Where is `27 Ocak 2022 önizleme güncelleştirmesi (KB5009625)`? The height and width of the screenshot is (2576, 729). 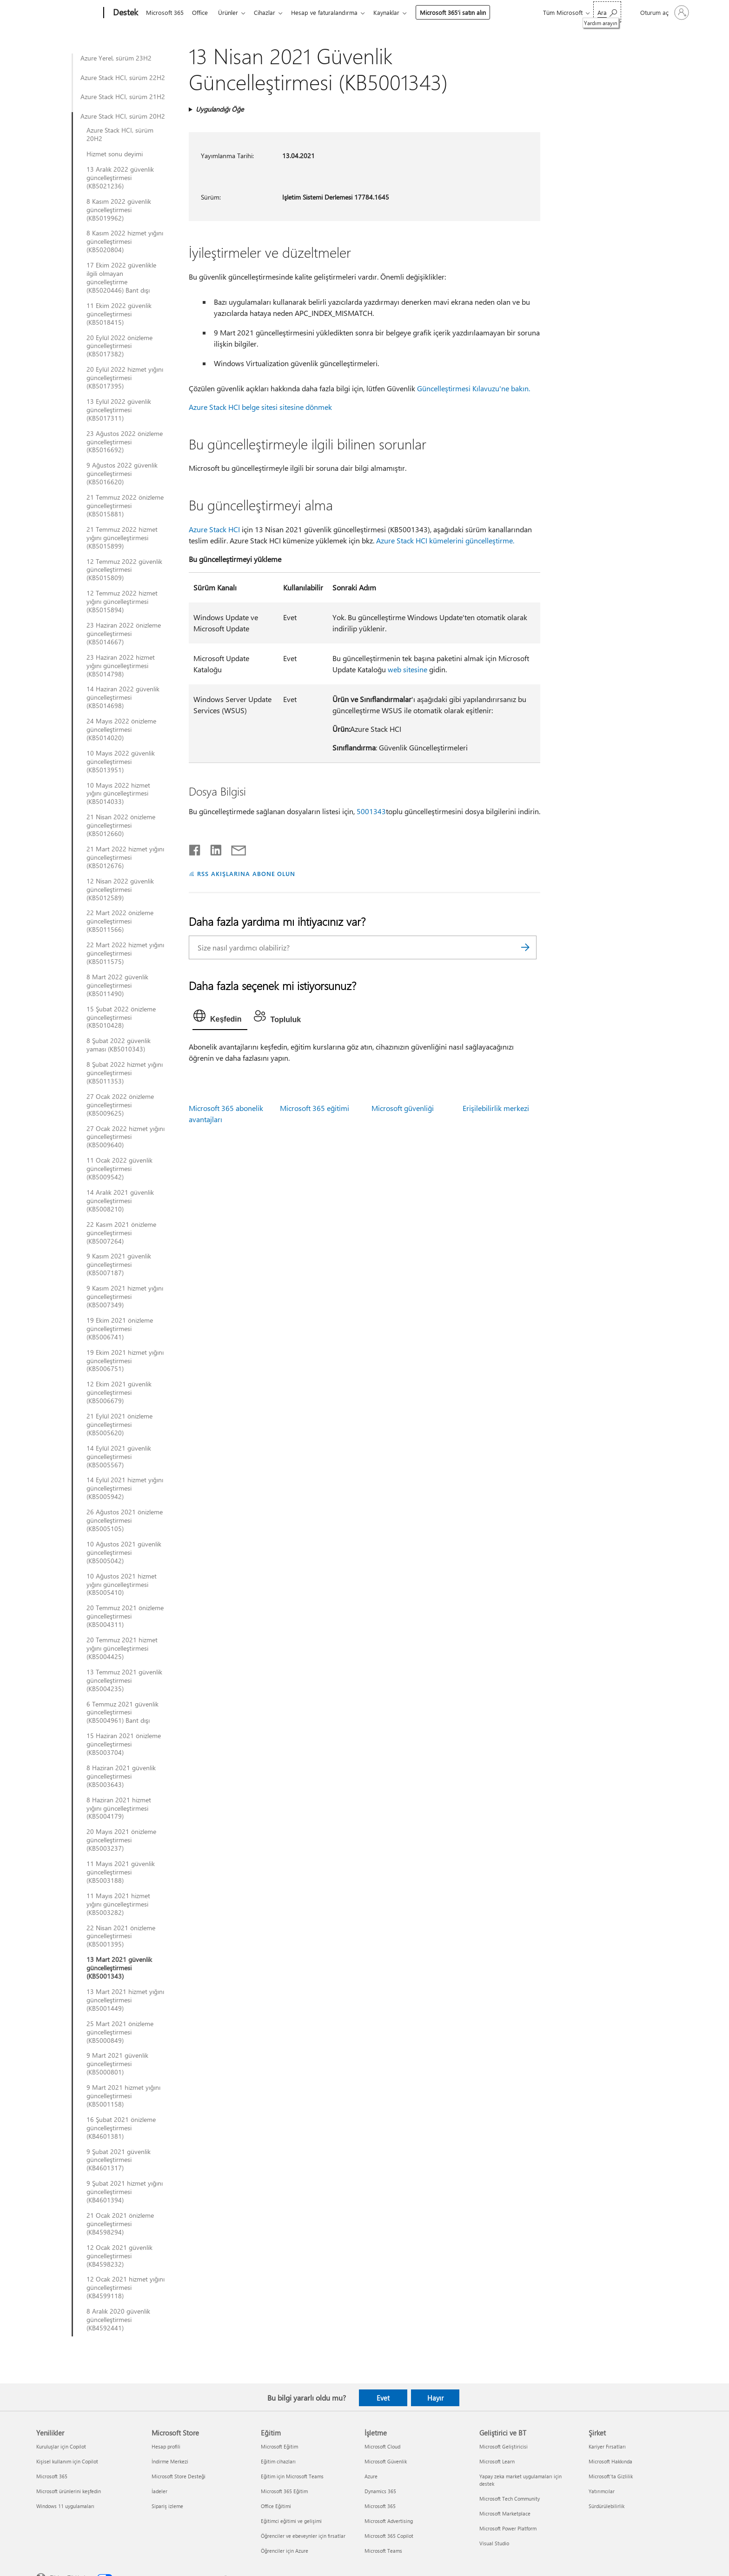
27 Ocak 2022 önizleme güncelleştirmesi (KB5009625) is located at coordinates (120, 1104).